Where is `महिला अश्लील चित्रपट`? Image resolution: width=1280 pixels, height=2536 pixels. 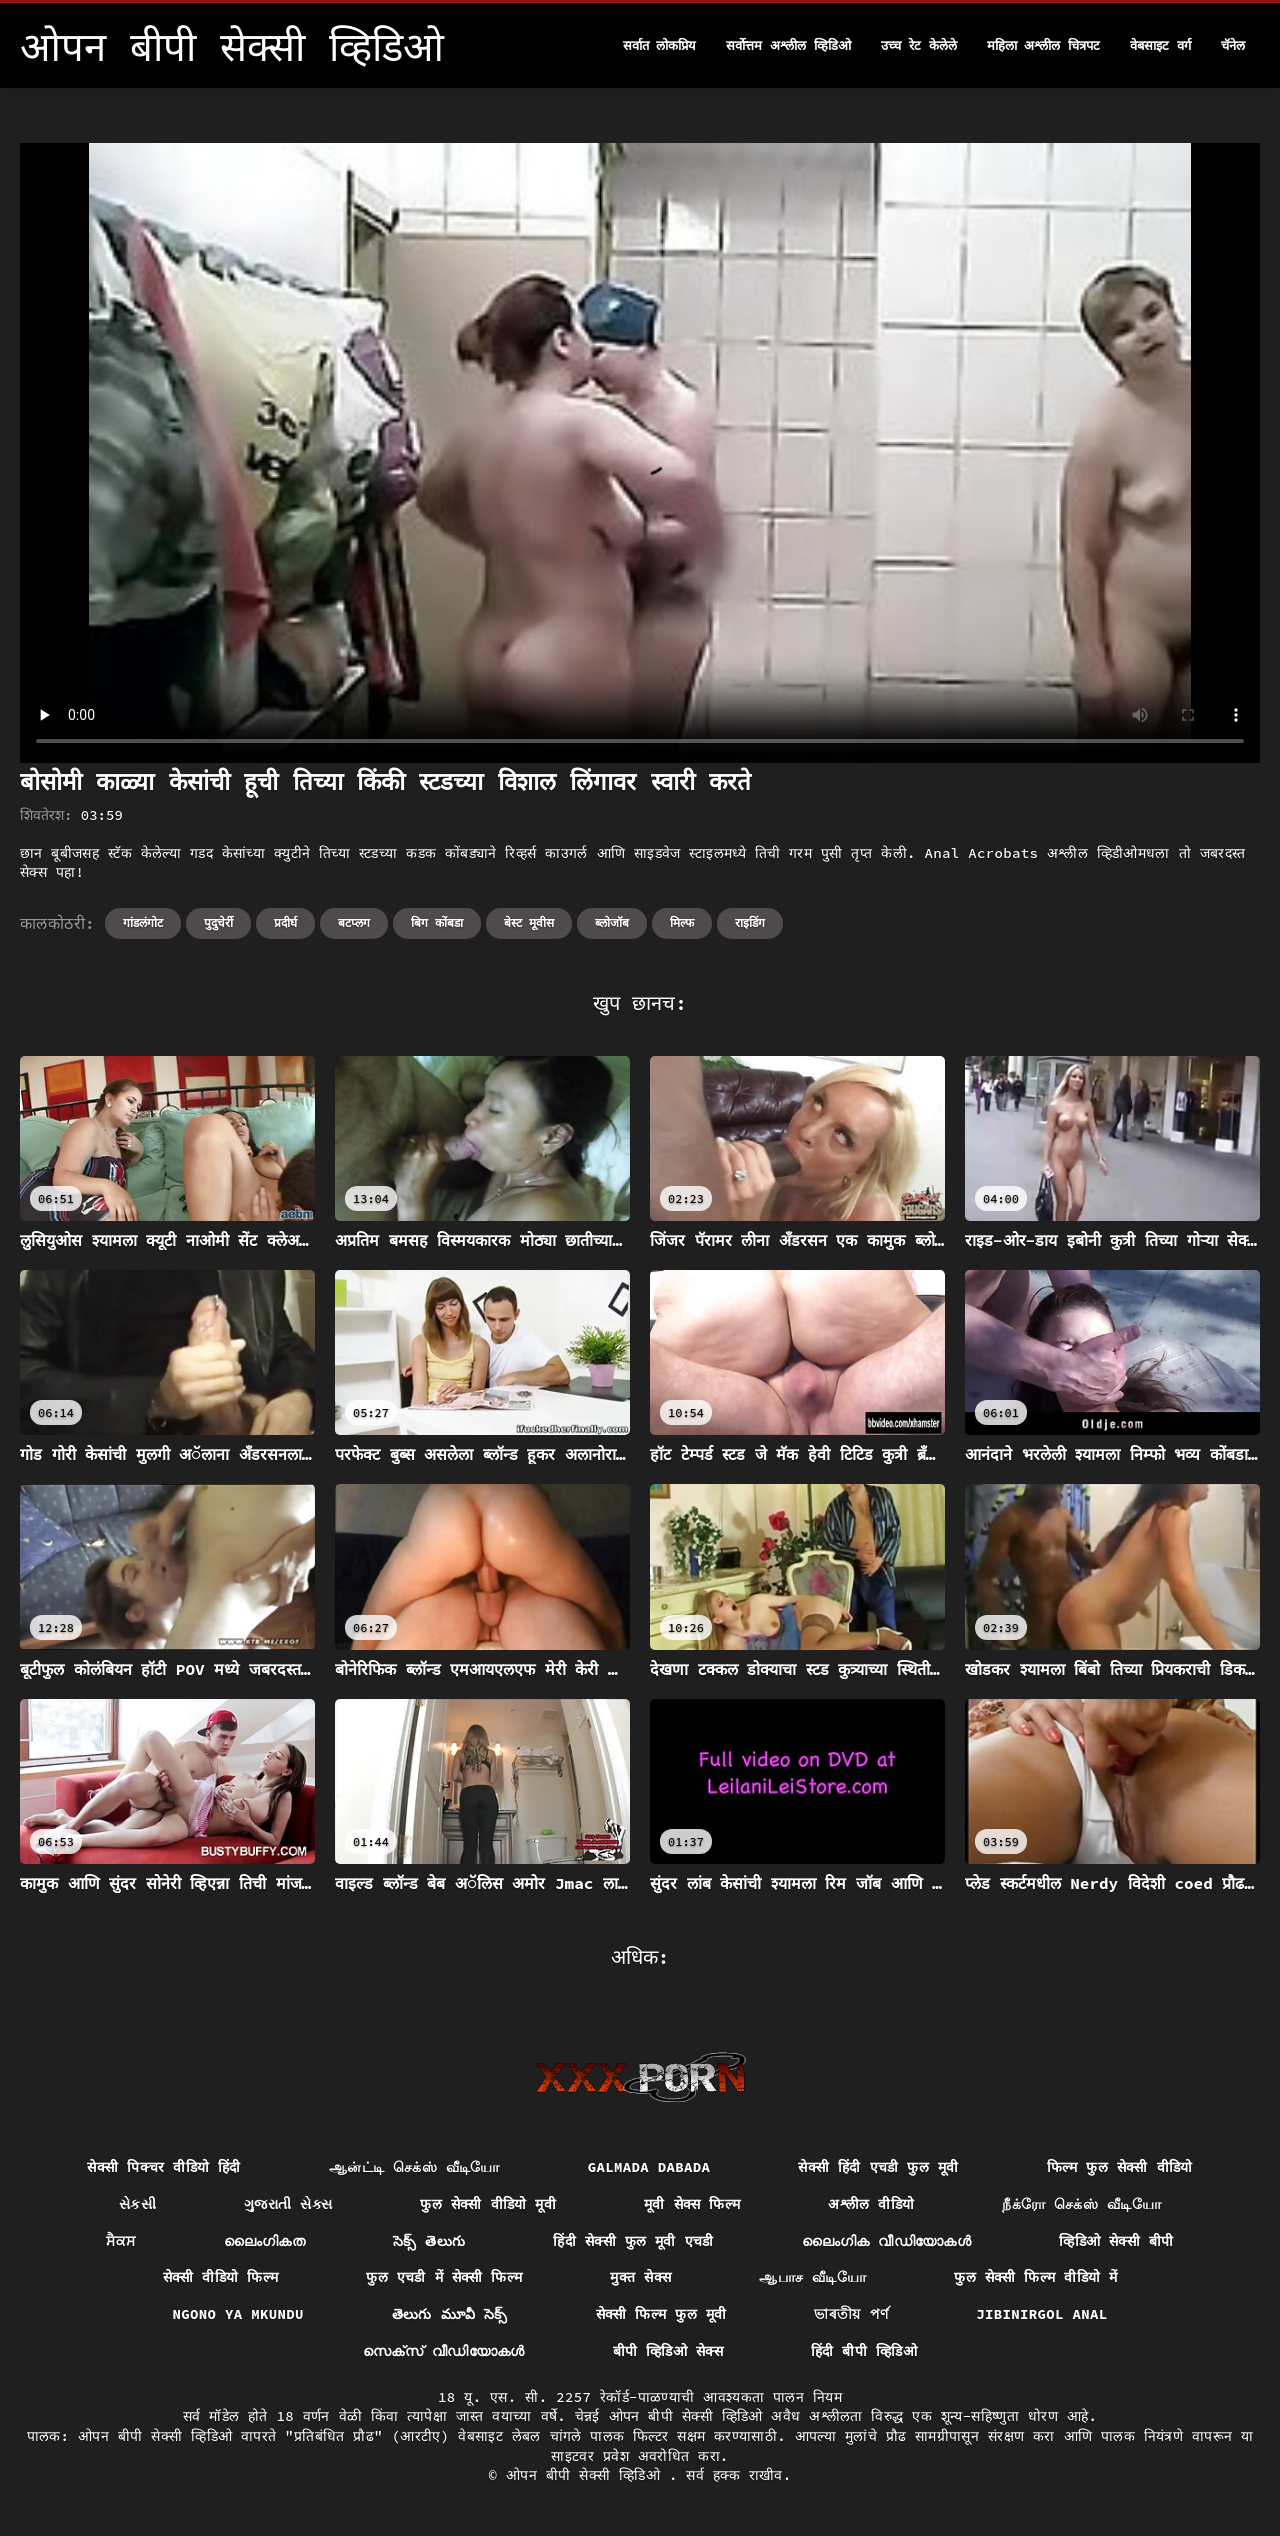
महिला अश्लील चित्रपट is located at coordinates (1044, 45).